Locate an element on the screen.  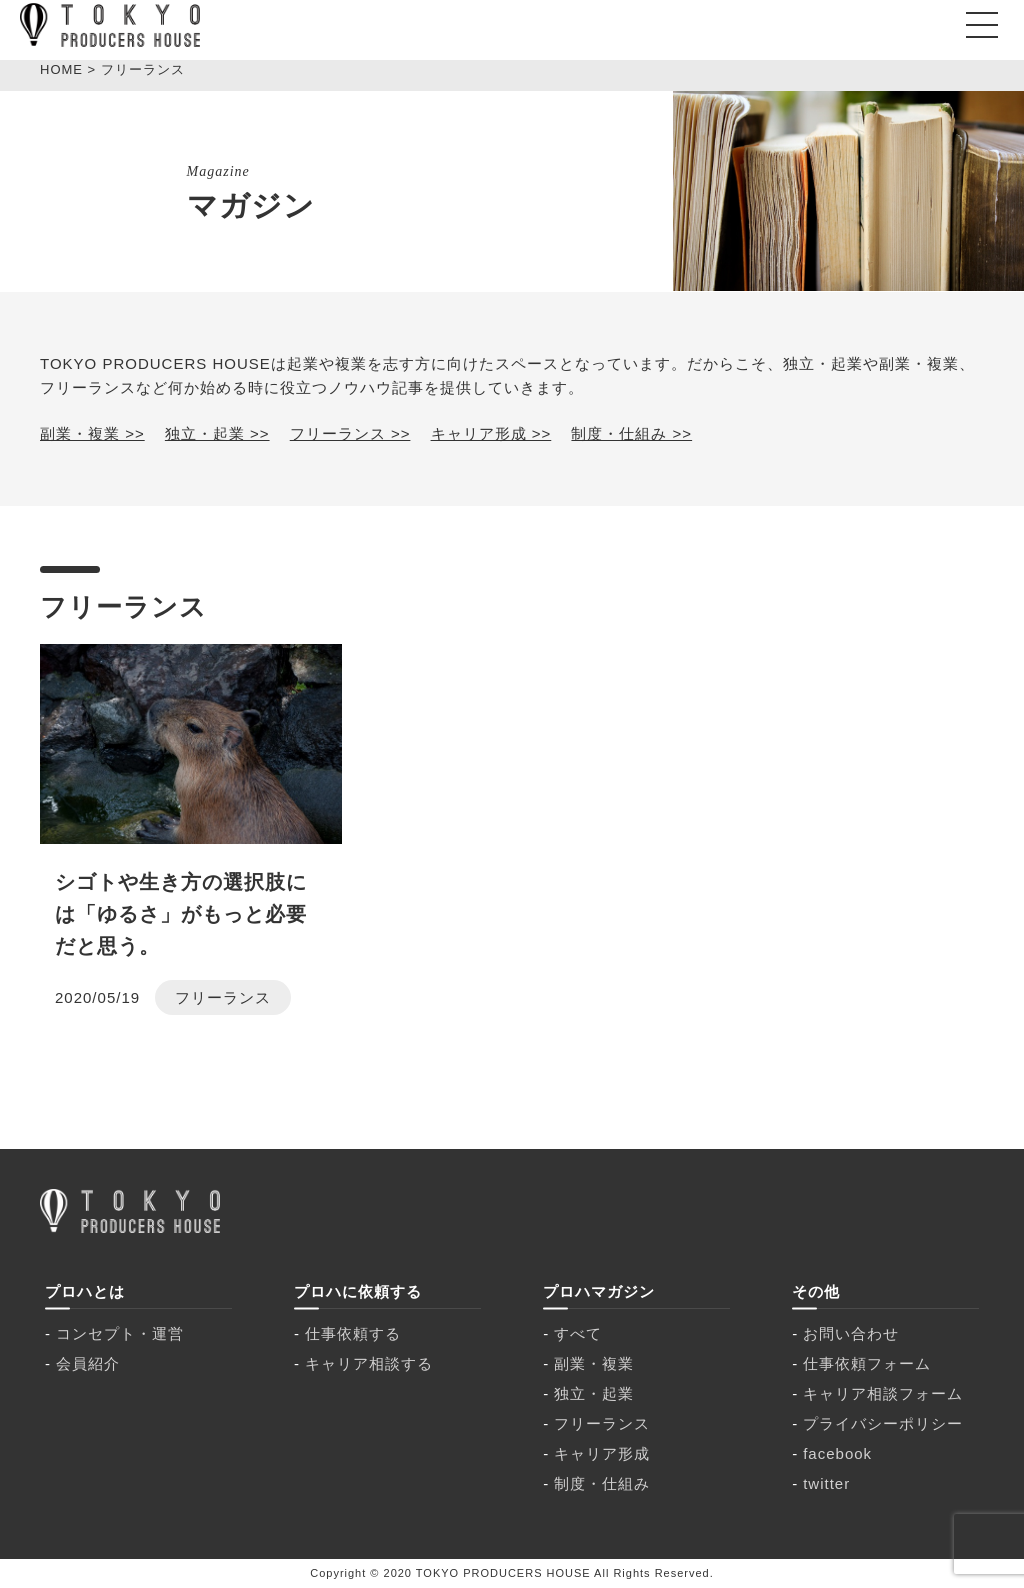
シゴトや生き方の選択肢には「ゆるさ」がもっと必要だと思う。 is located at coordinates (181, 914).